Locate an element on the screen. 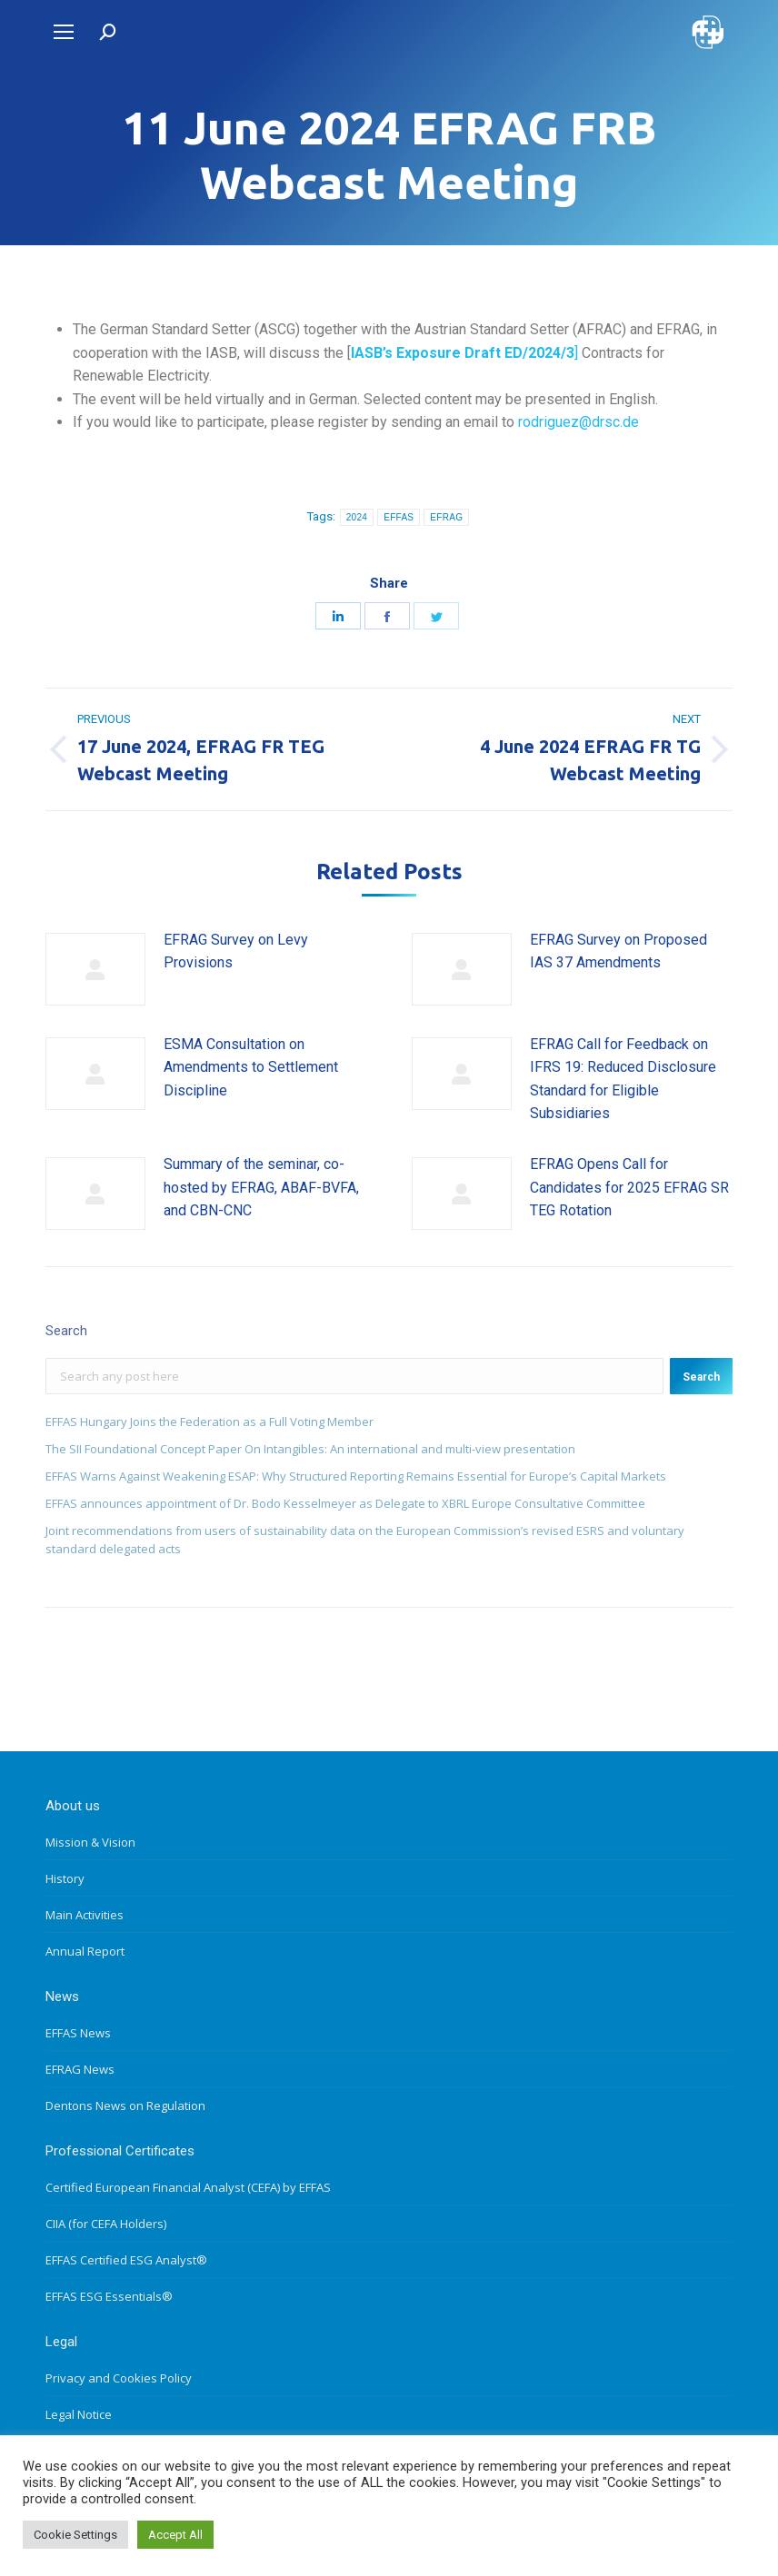 This screenshot has height=2576, width=778. Privacy and Cookies Policy is located at coordinates (118, 2378).